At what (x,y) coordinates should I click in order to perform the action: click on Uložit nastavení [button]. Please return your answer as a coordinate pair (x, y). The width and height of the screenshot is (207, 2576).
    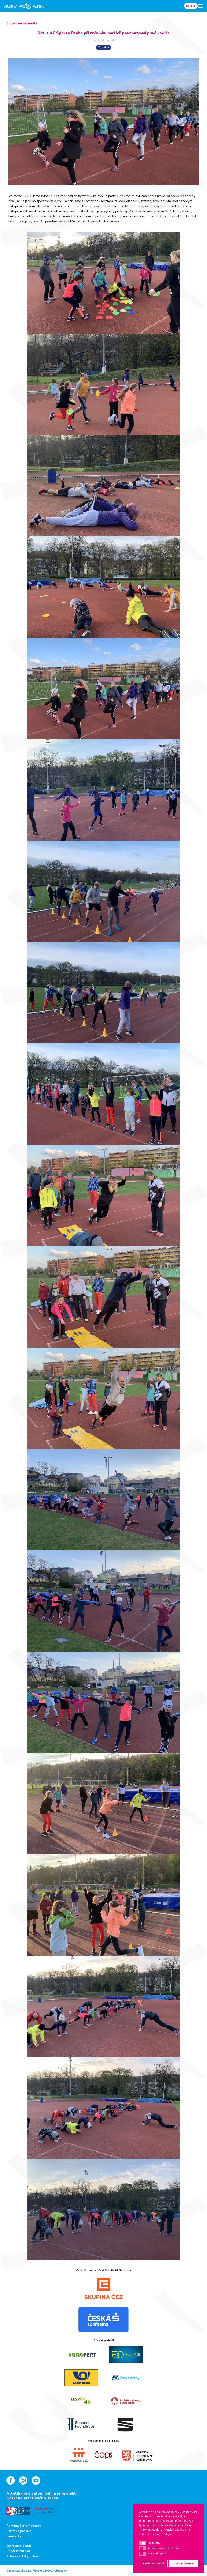
    Looking at the image, I should click on (153, 2563).